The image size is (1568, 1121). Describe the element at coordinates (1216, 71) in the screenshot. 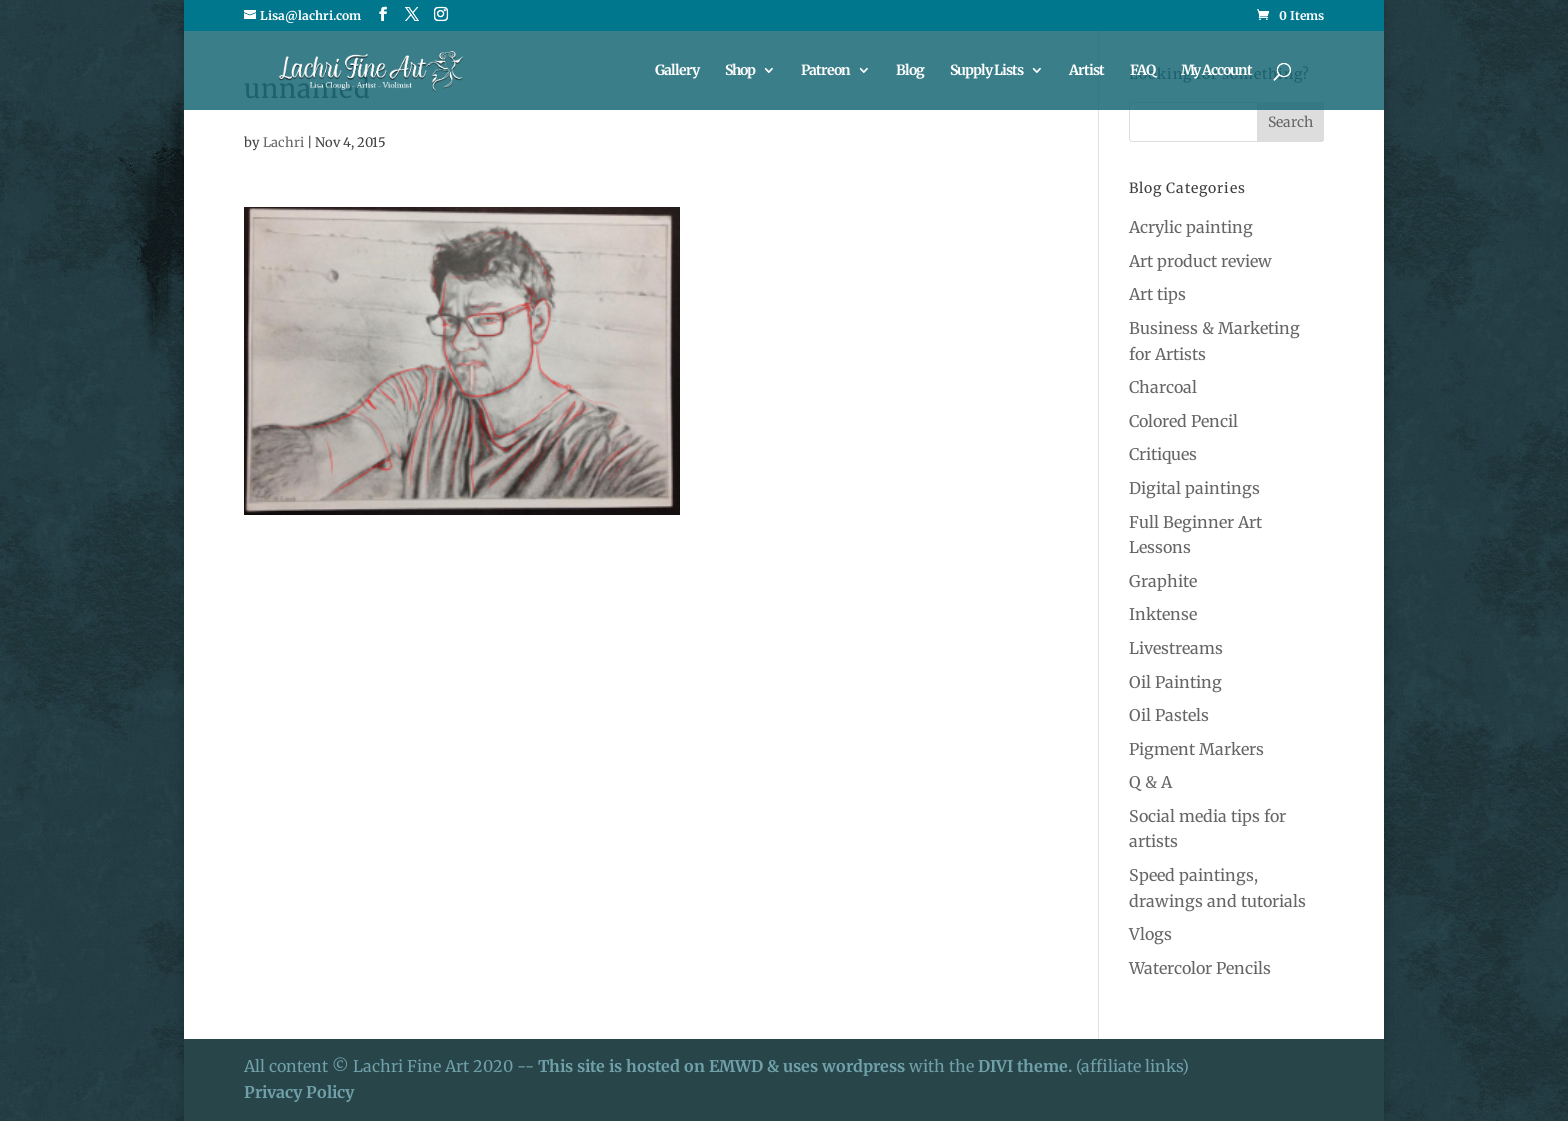

I see `My Account` at that location.